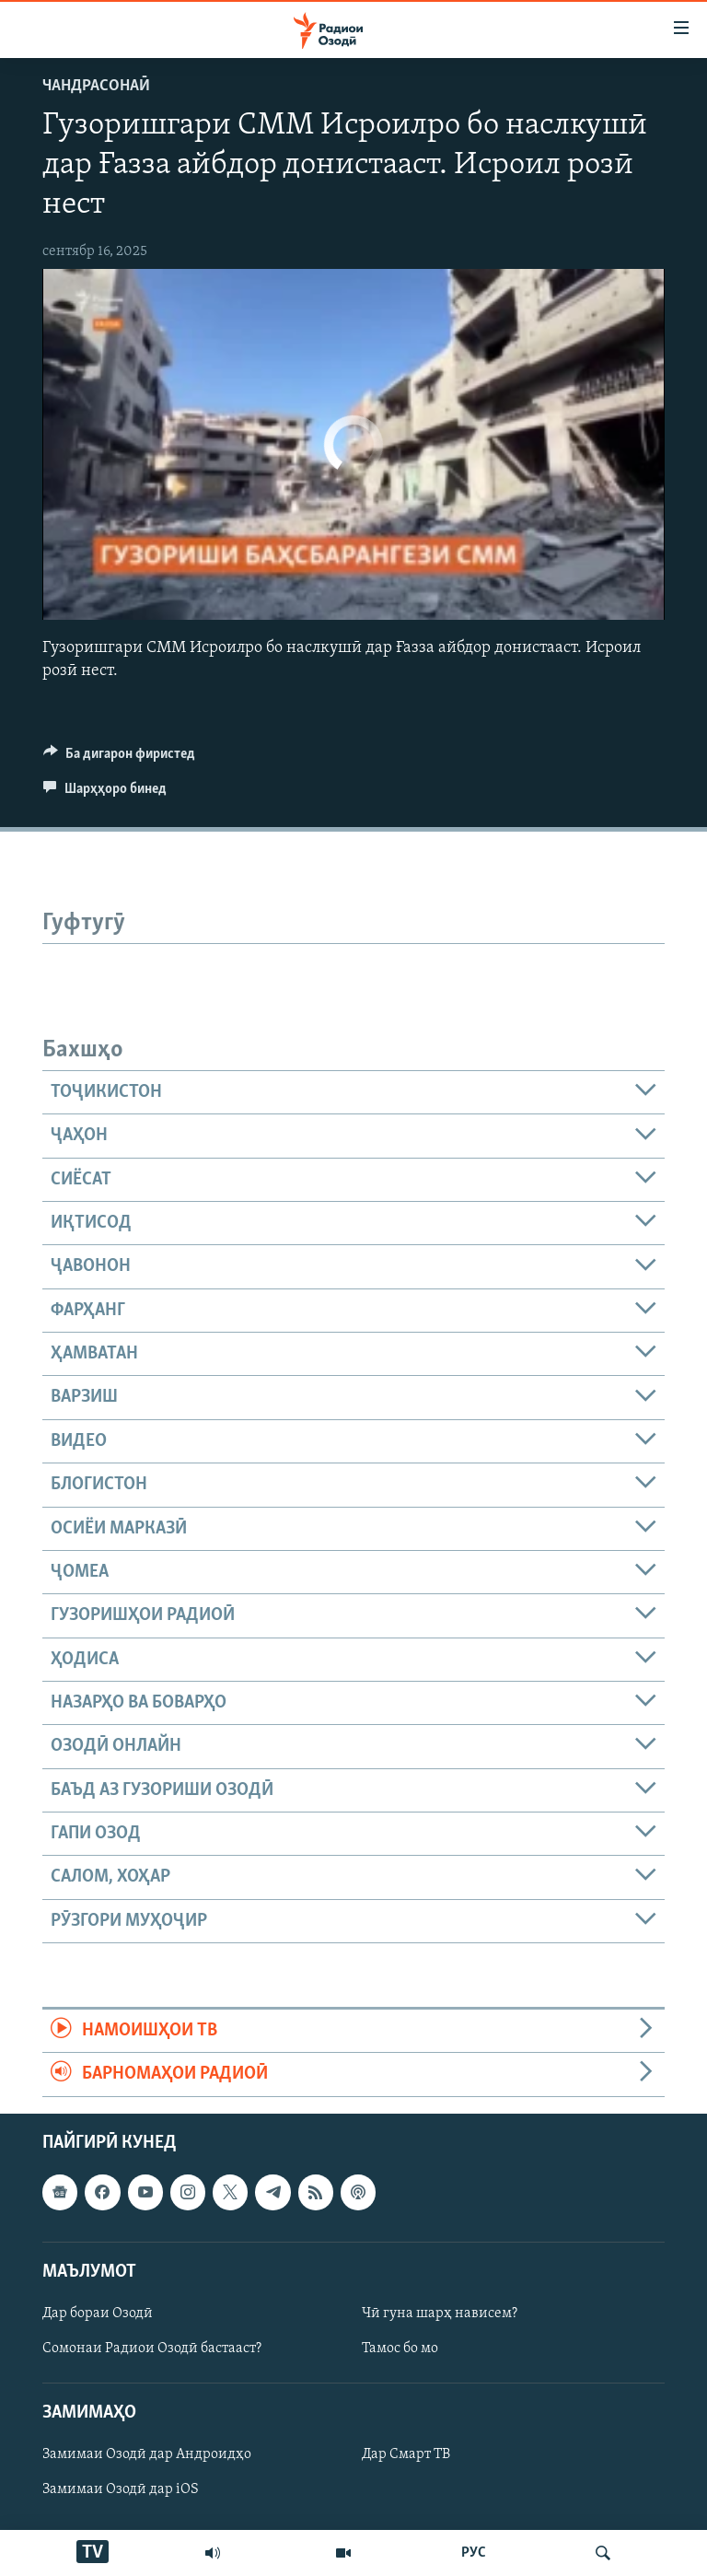 Image resolution: width=707 pixels, height=2576 pixels. What do you see at coordinates (400, 2348) in the screenshot?
I see `Тамос бо мо` at bounding box center [400, 2348].